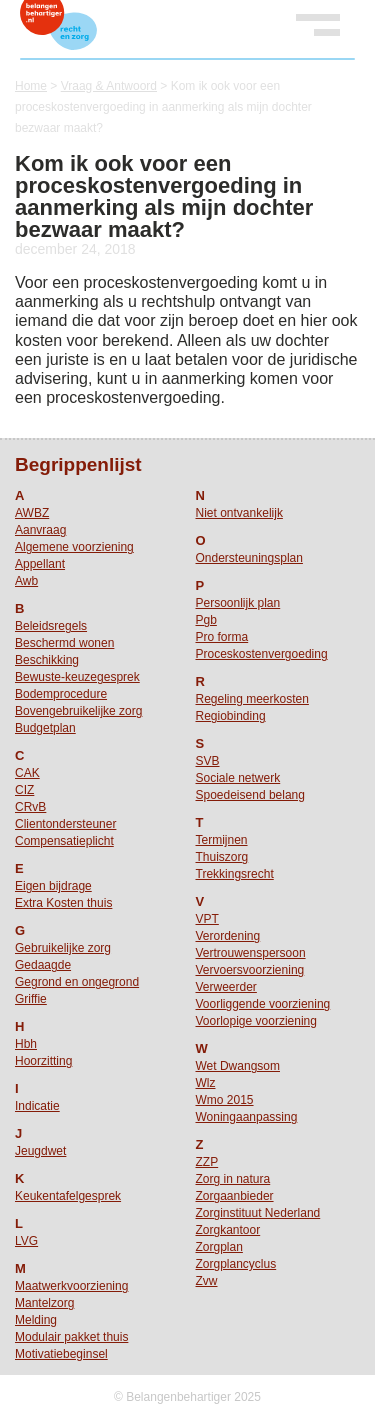 This screenshot has height=1412, width=375. I want to click on AWBZ, so click(32, 513).